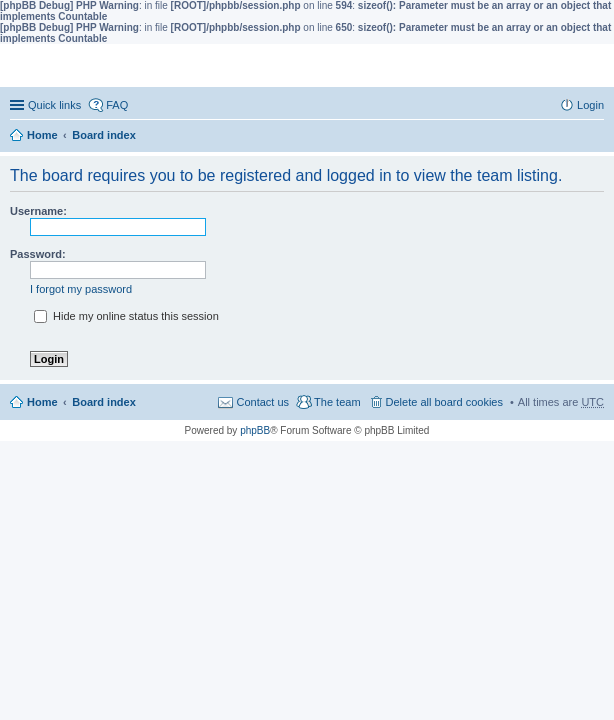  I want to click on Login [menuitem], so click(590, 105).